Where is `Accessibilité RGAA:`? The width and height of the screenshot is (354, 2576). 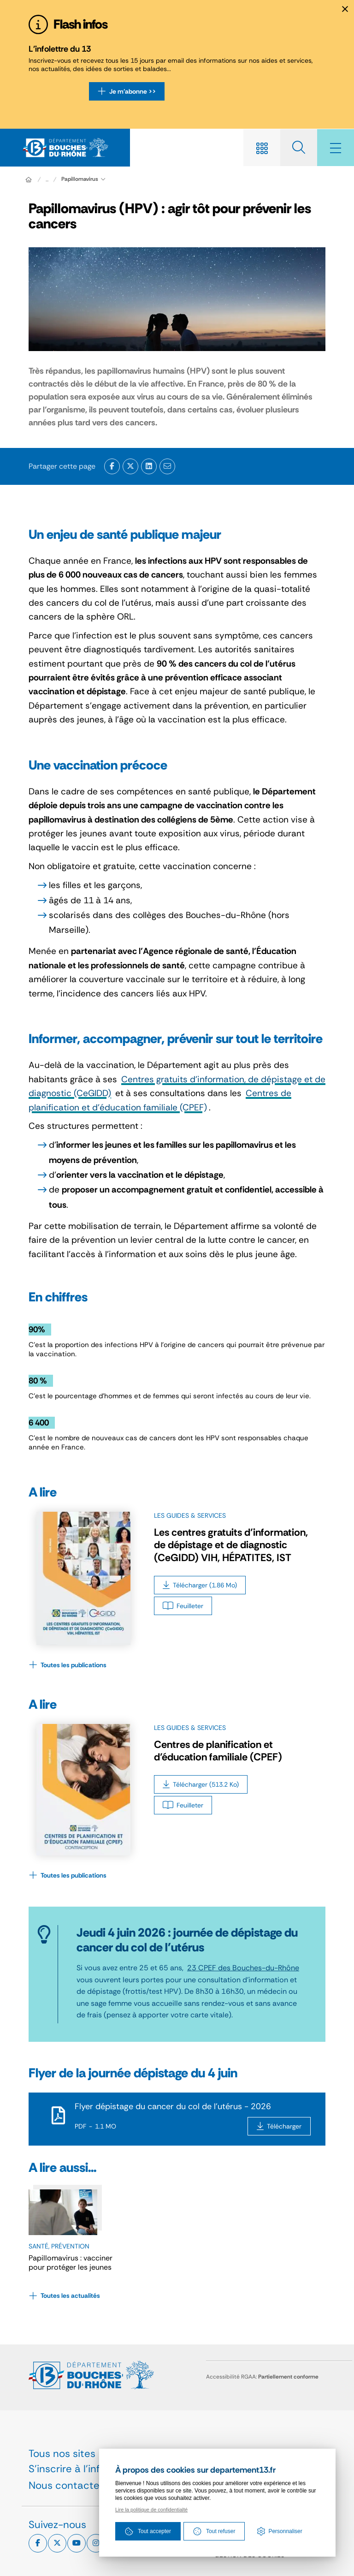 Accessibilité RGAA: is located at coordinates (262, 2376).